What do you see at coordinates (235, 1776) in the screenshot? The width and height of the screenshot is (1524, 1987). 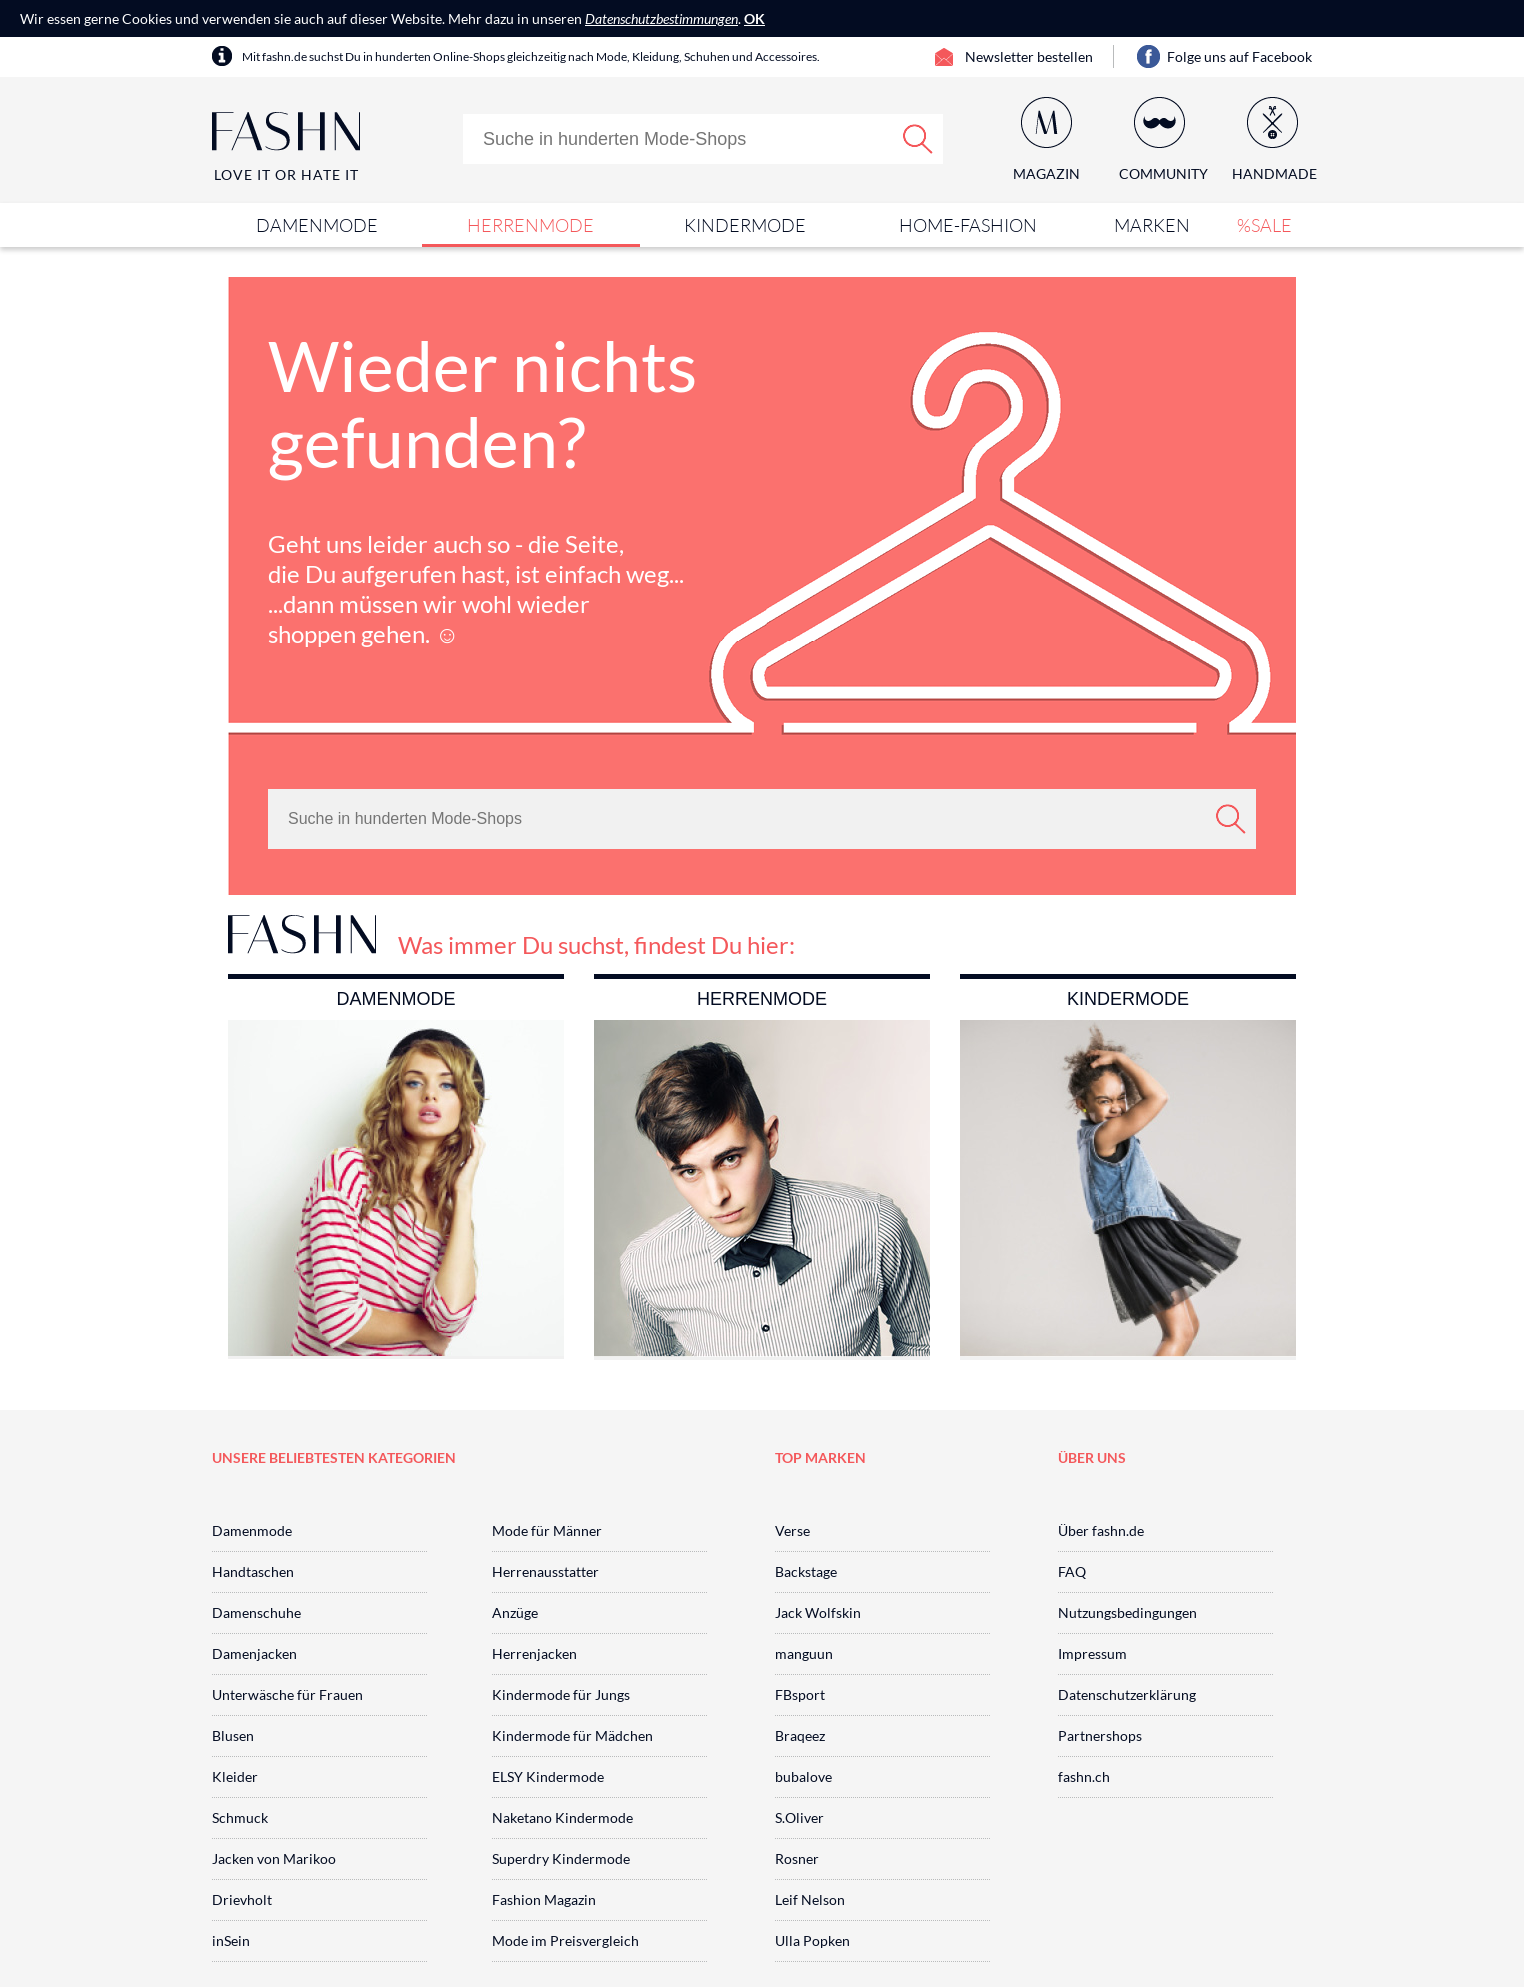 I see `Kleider` at bounding box center [235, 1776].